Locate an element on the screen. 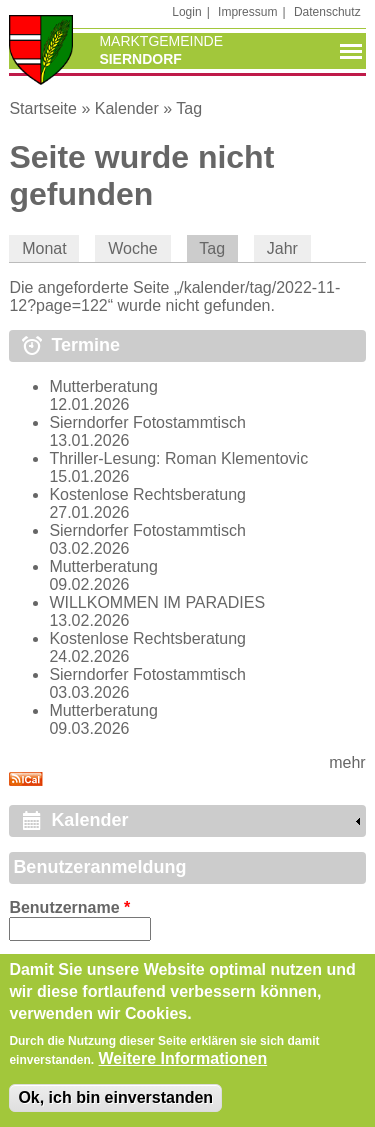 This screenshot has height=1127, width=375. Woche is located at coordinates (133, 248).